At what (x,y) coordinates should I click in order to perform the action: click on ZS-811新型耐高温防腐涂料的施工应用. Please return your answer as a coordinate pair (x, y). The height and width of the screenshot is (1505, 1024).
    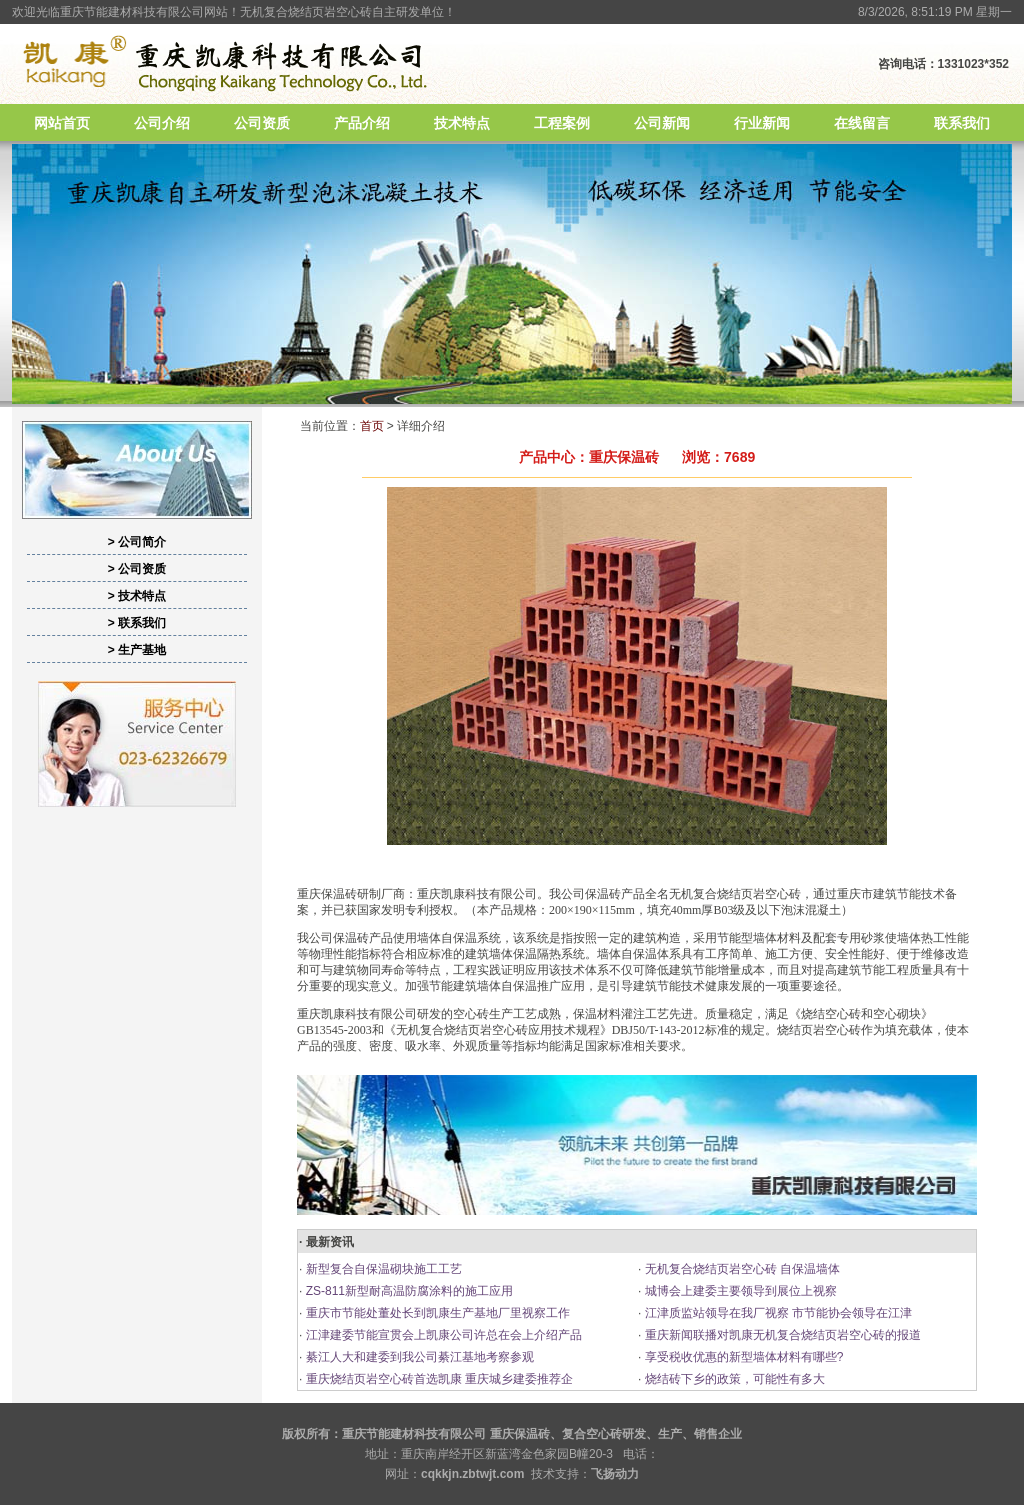
    Looking at the image, I should click on (407, 1291).